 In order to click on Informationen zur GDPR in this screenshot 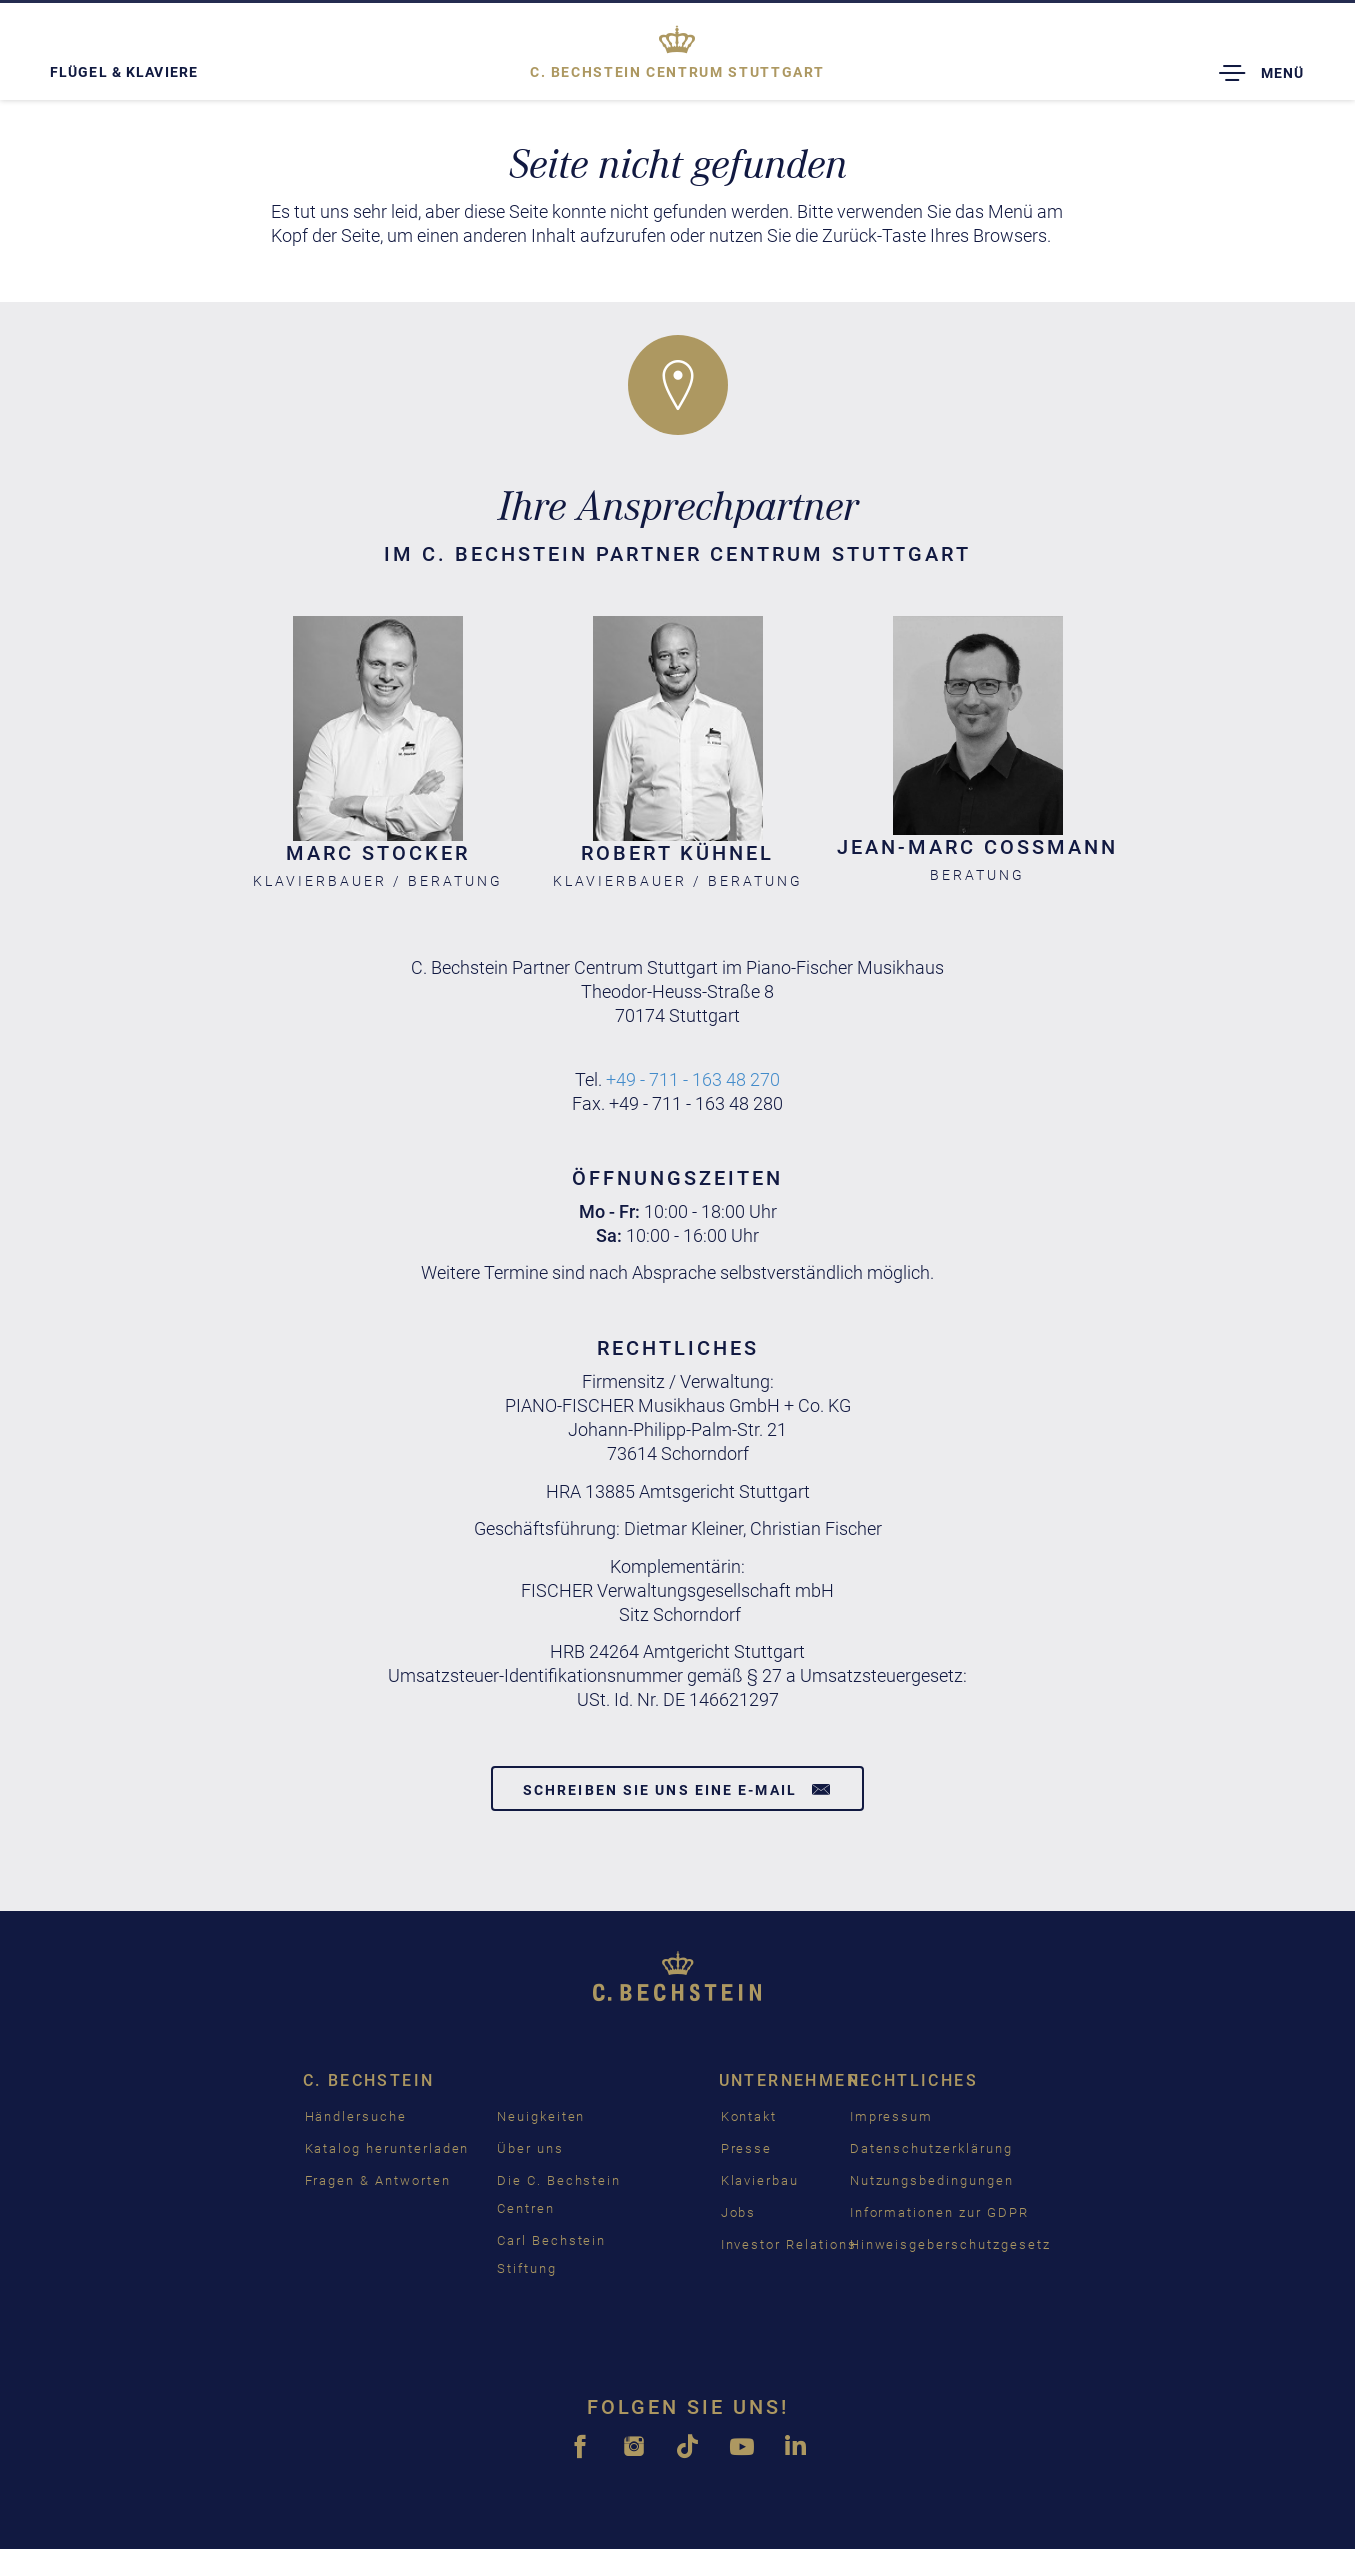, I will do `click(939, 2212)`.